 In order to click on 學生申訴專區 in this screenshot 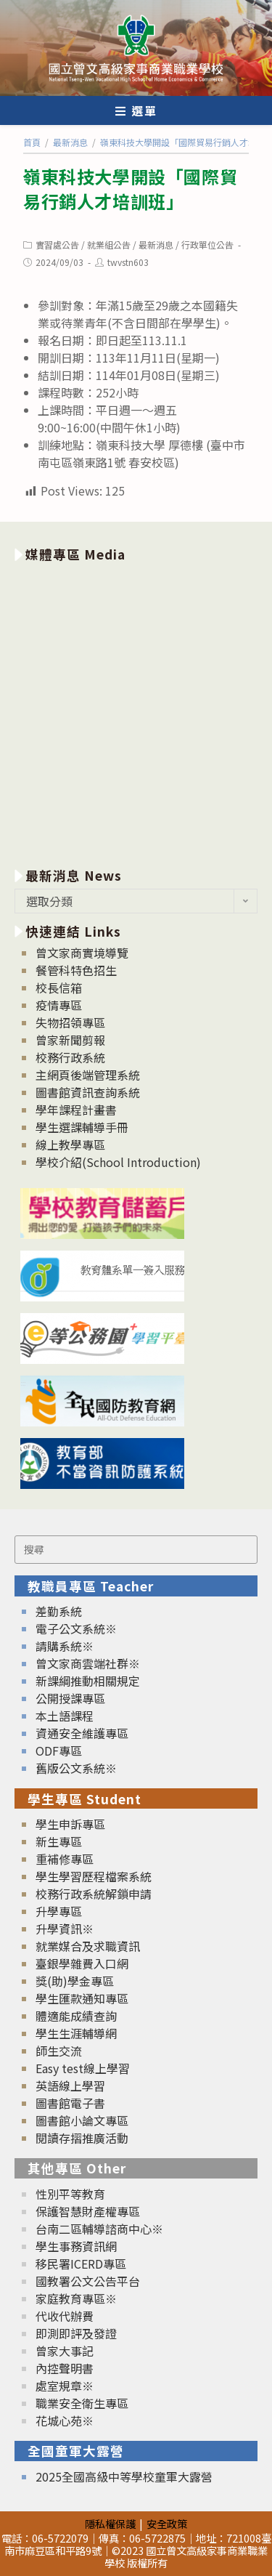, I will do `click(70, 1824)`.